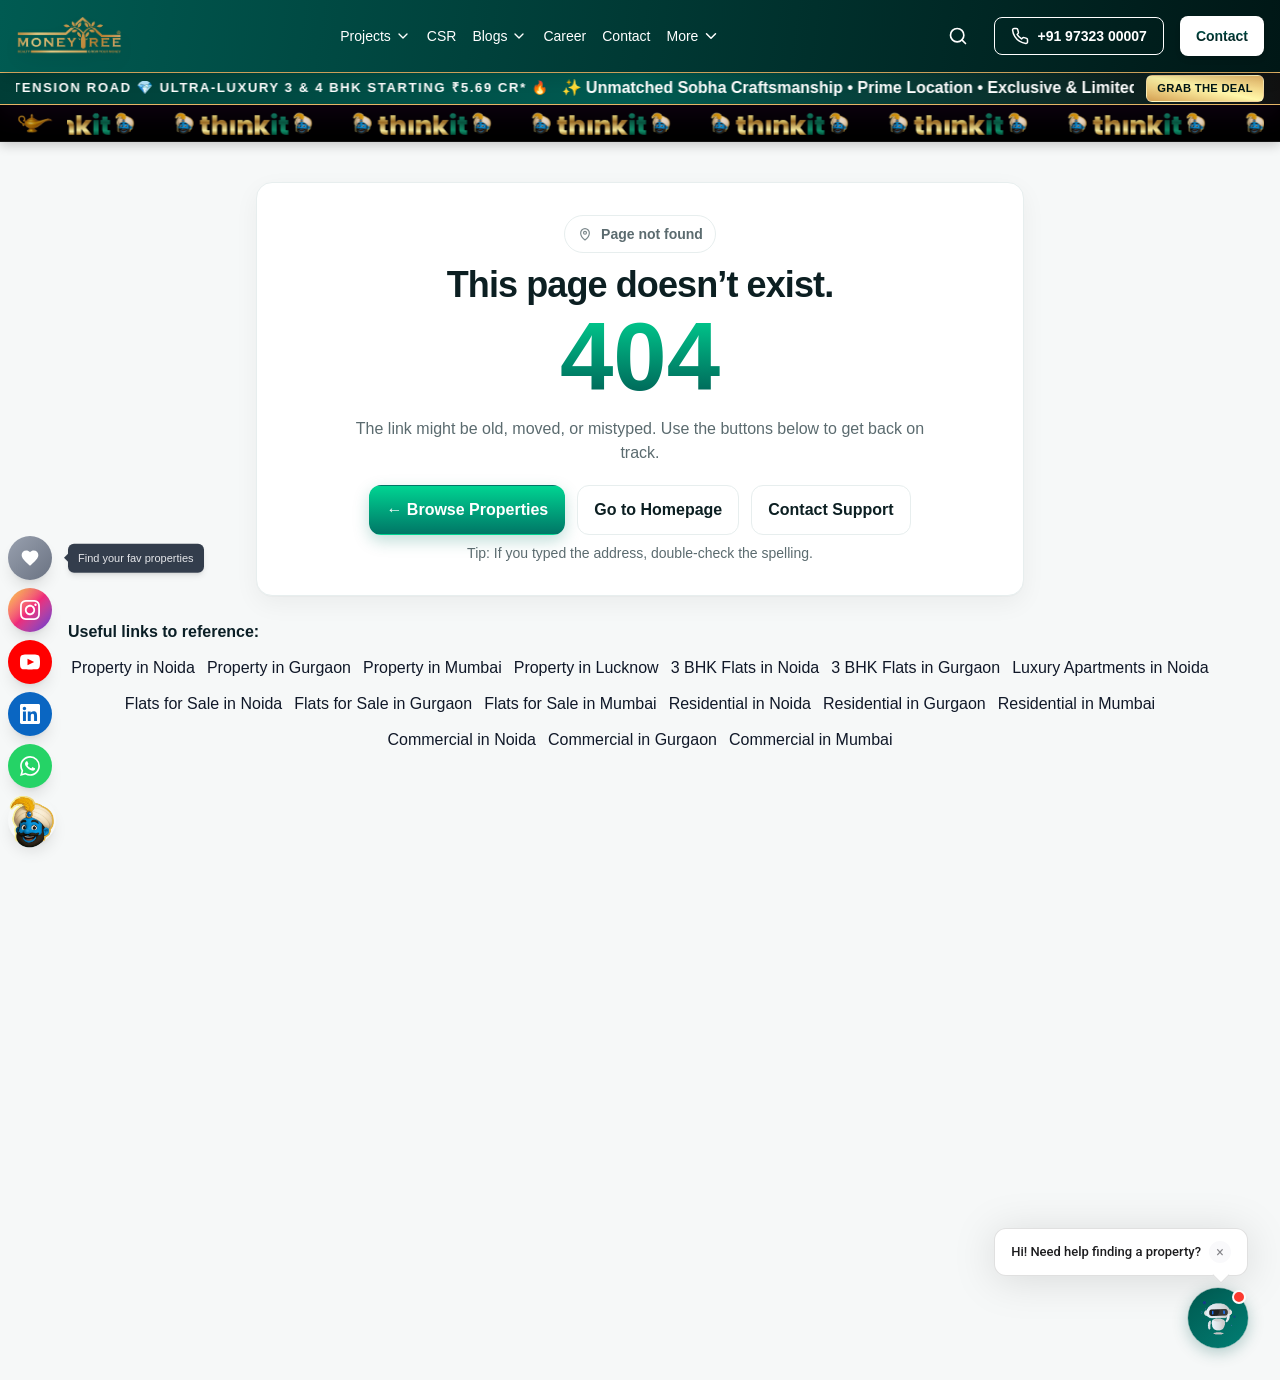 The image size is (1280, 1380). What do you see at coordinates (467, 509) in the screenshot?
I see `← Browse Properties` at bounding box center [467, 509].